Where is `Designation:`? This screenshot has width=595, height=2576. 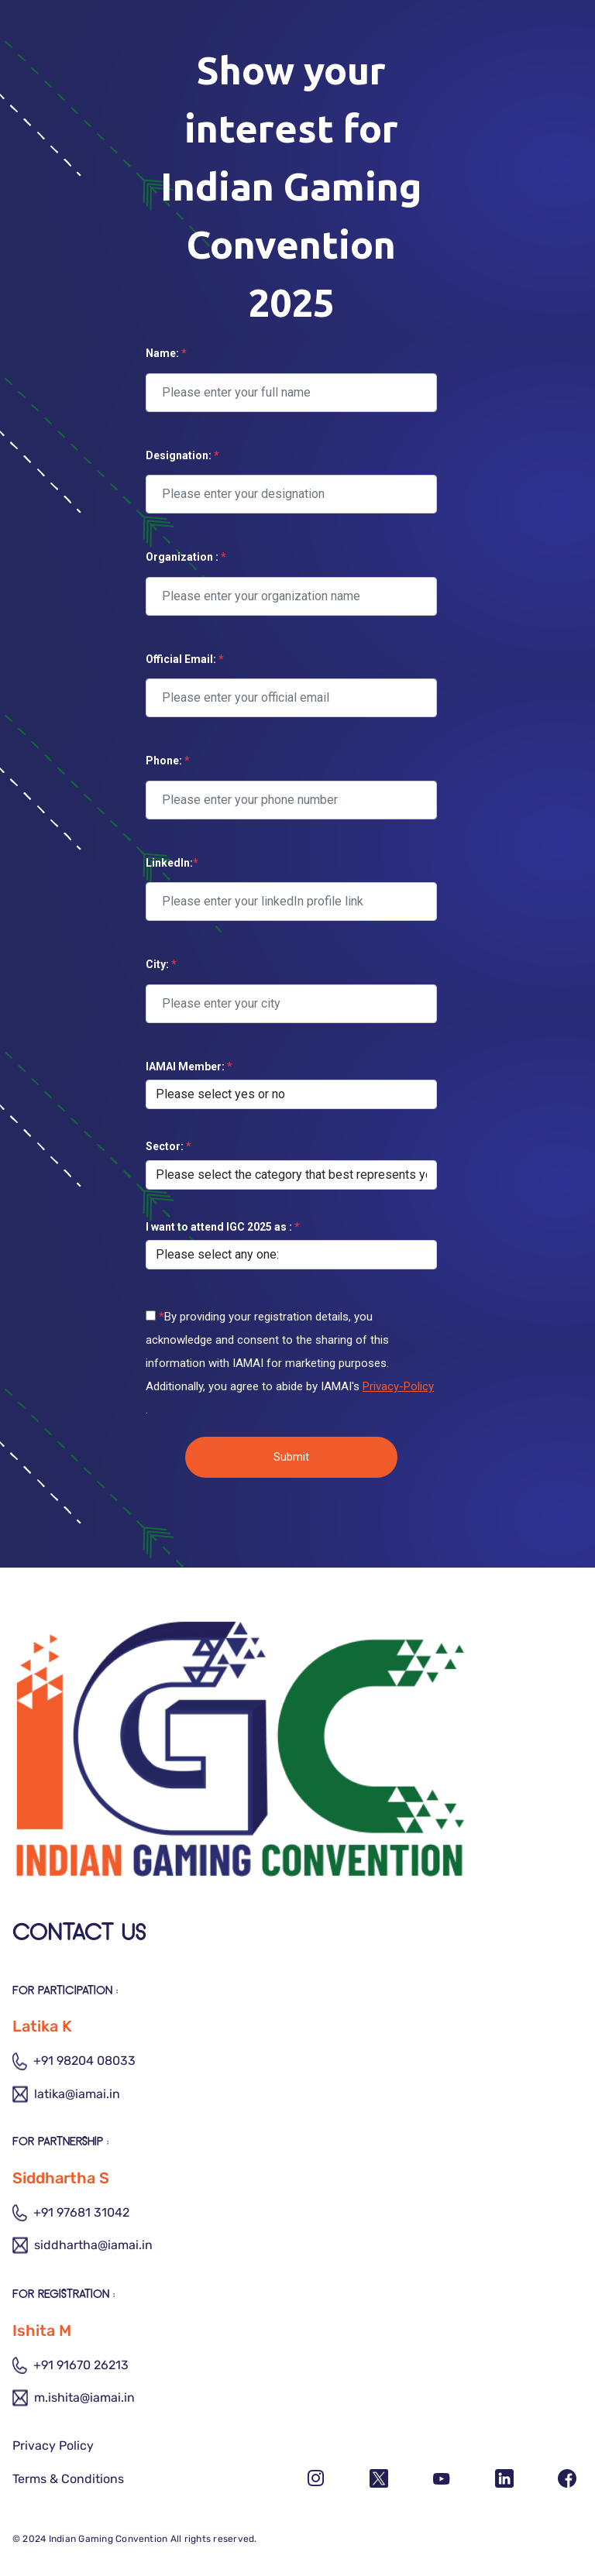
Designation: is located at coordinates (182, 455).